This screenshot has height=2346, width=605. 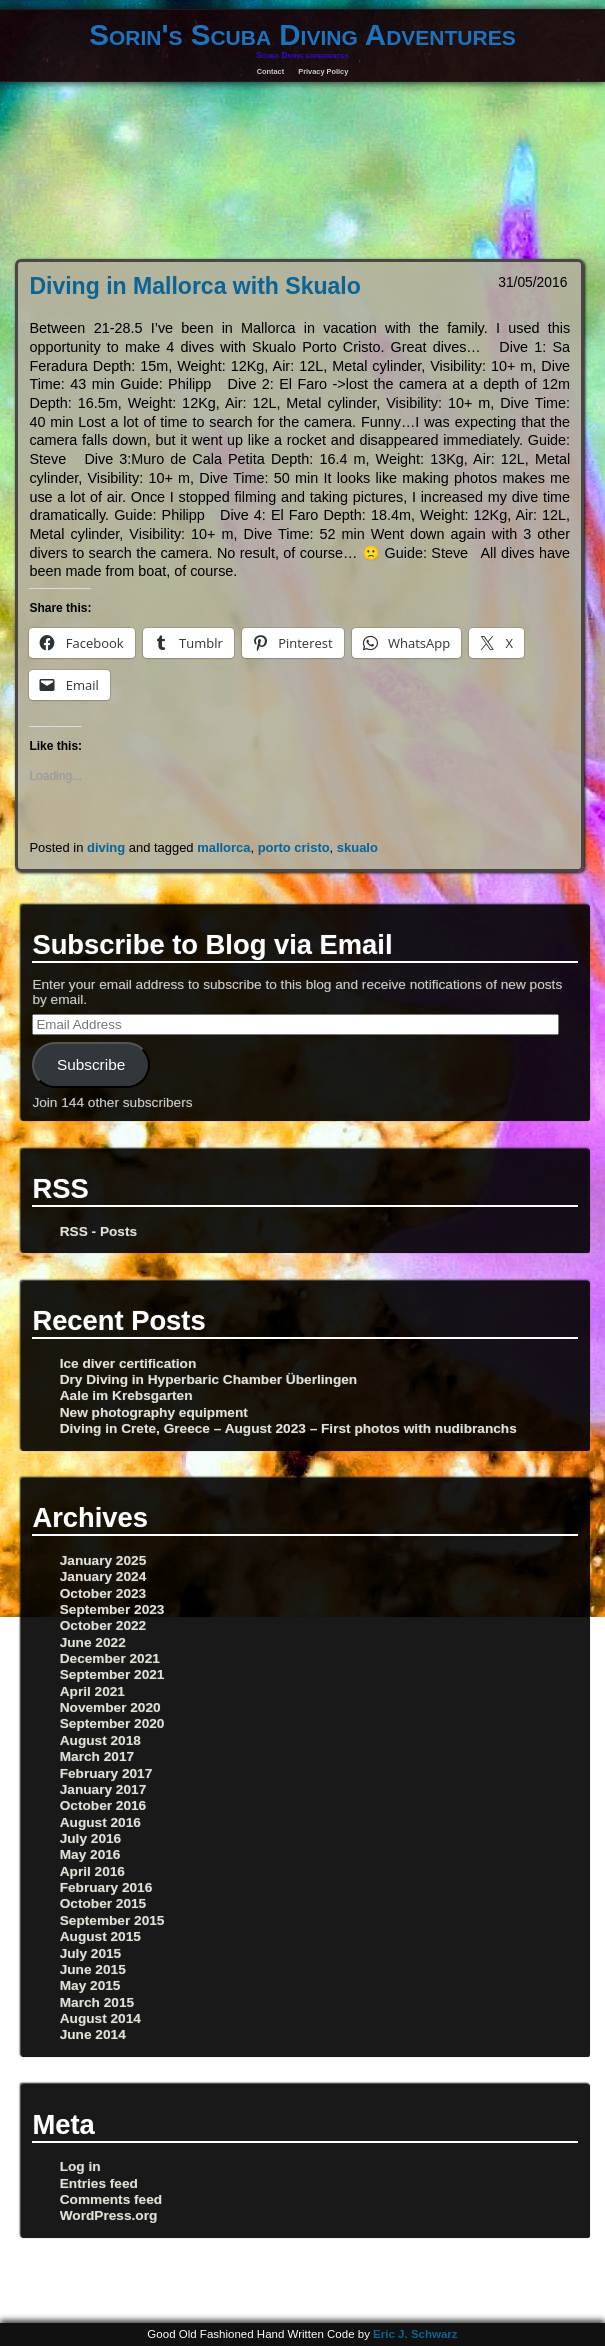 I want to click on August 2014, so click(x=100, y=2018).